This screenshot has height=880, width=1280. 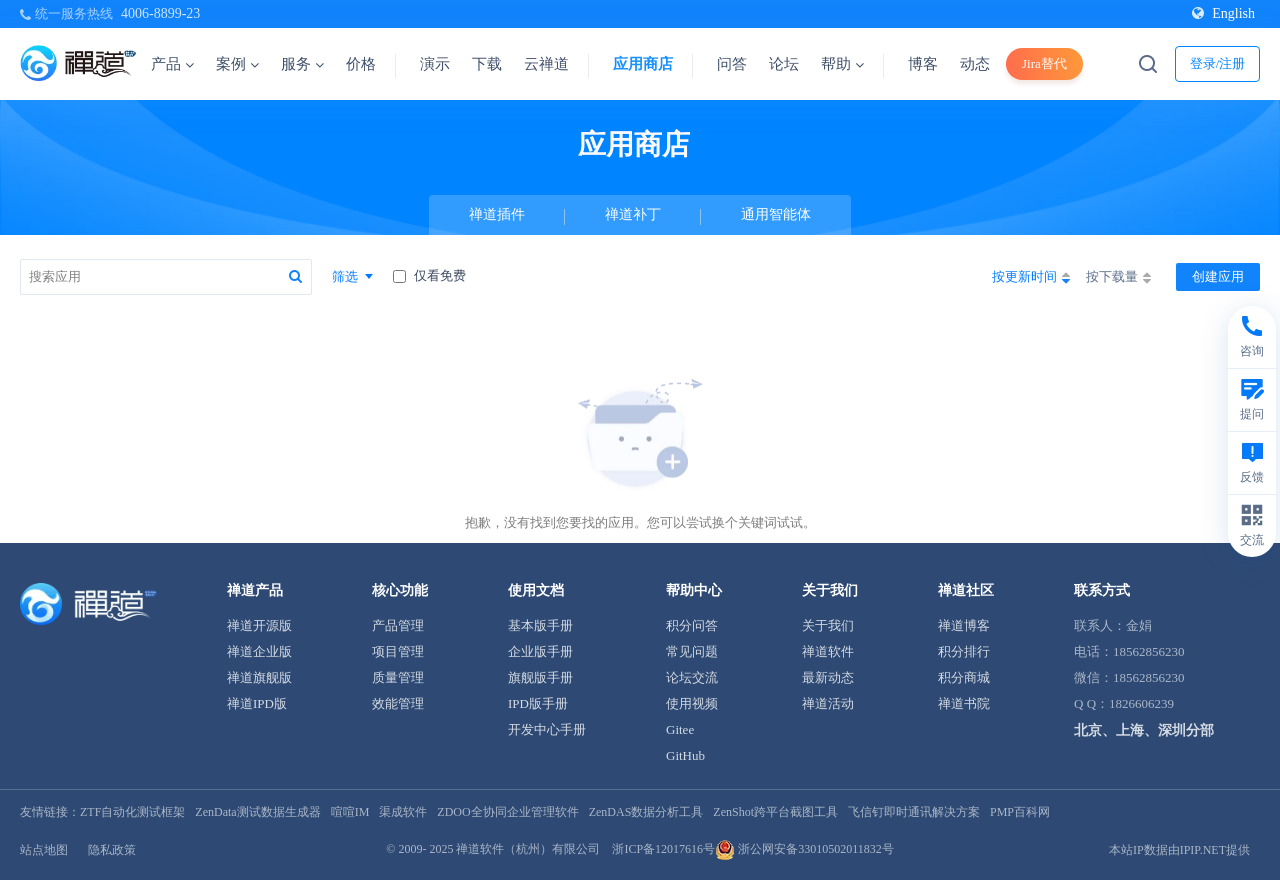 I want to click on 禅道企业版, so click(x=259, y=651).